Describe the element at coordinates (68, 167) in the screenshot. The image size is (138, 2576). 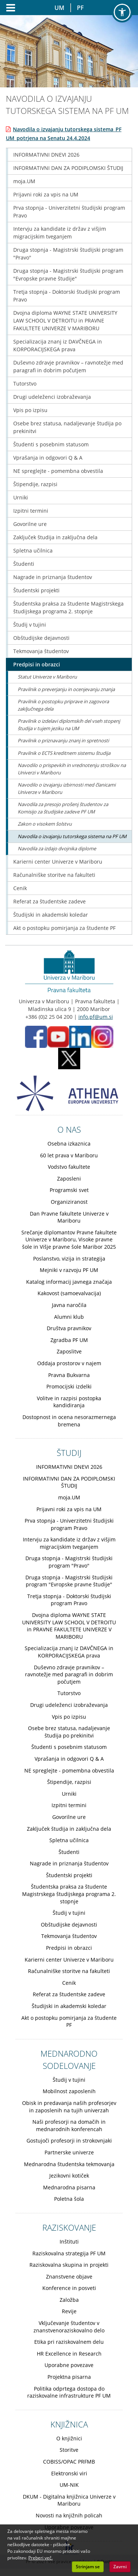
I see `INFORMATIVNI DAN ZA PODIPLOMSKI ŠTUDIJ [Obiščite podstran INFORMATIVNI DAN ZA PODIPLOMSKI ŠTUDIJ]` at that location.